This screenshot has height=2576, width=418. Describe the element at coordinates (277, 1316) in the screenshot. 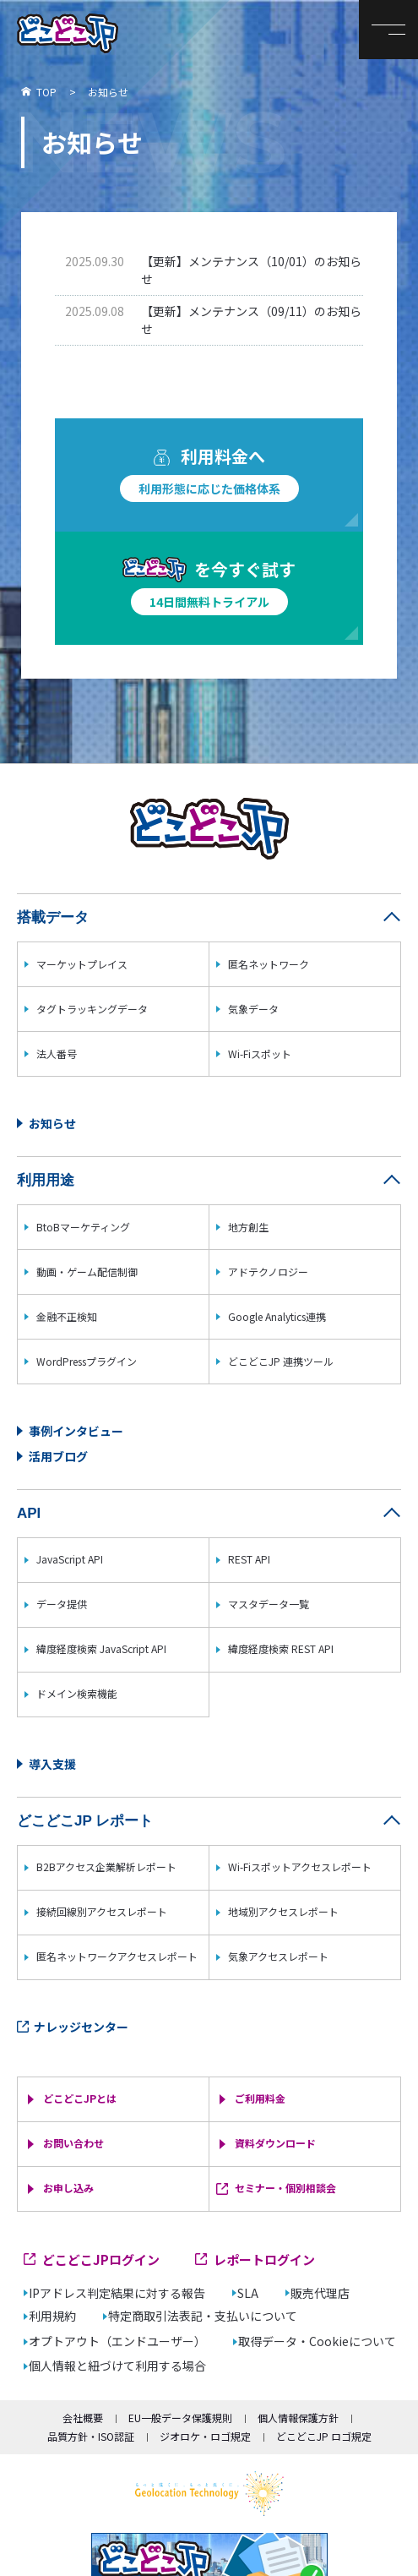

I see `Google Analytics連携` at that location.